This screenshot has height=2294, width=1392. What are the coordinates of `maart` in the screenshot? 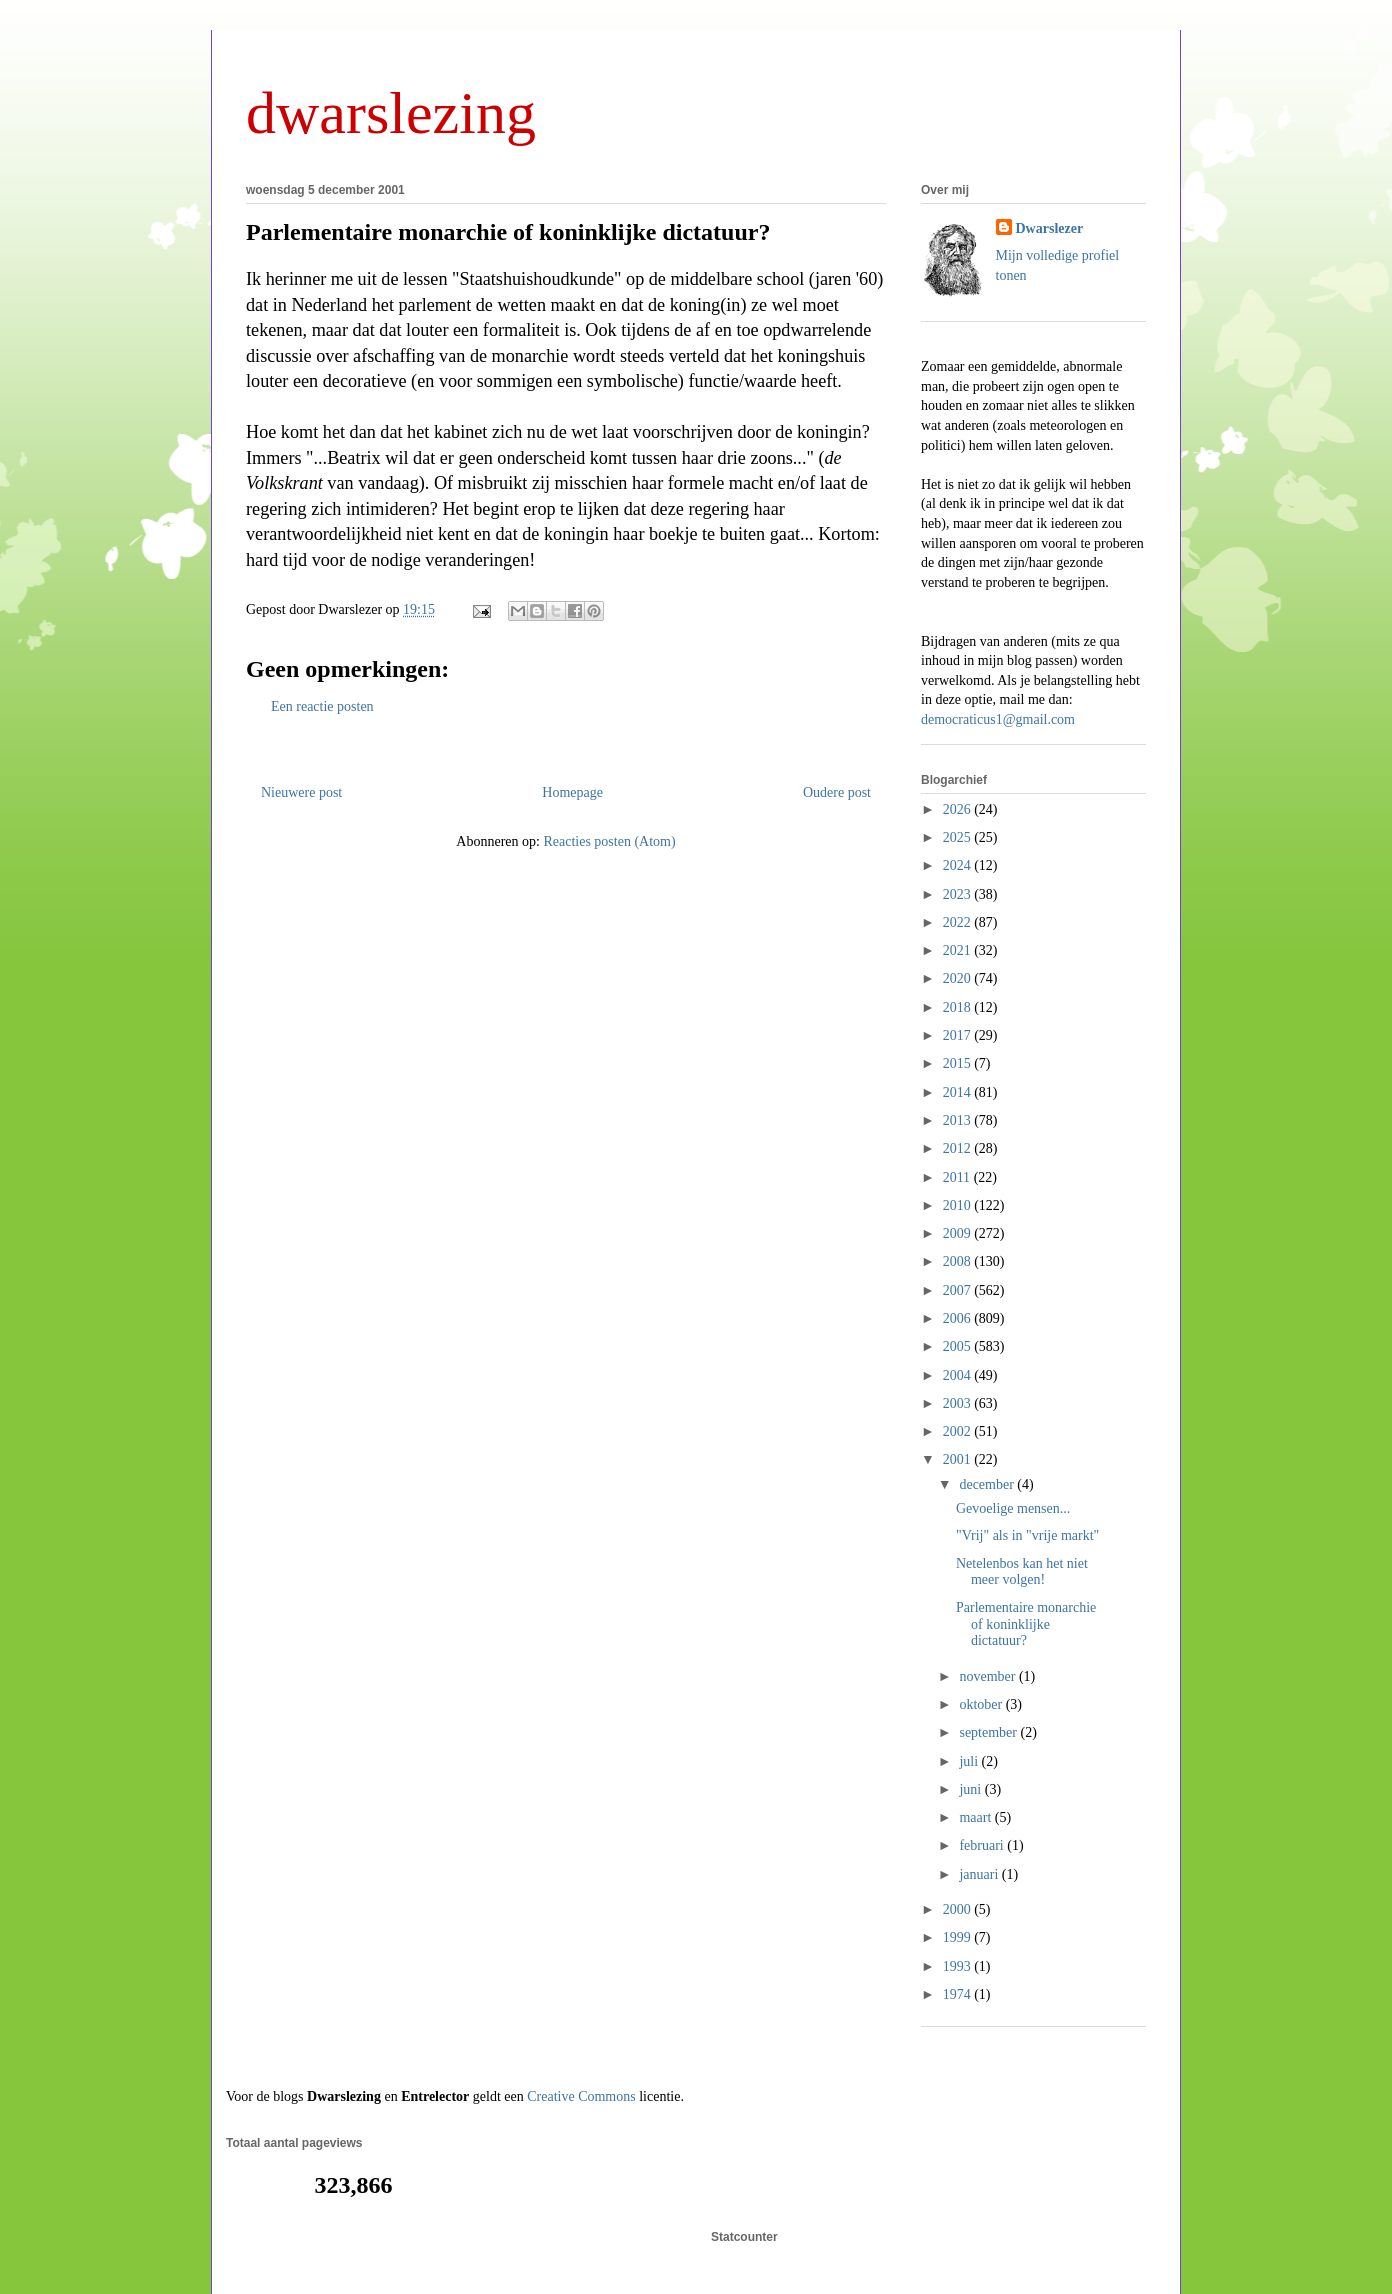 It's located at (976, 1817).